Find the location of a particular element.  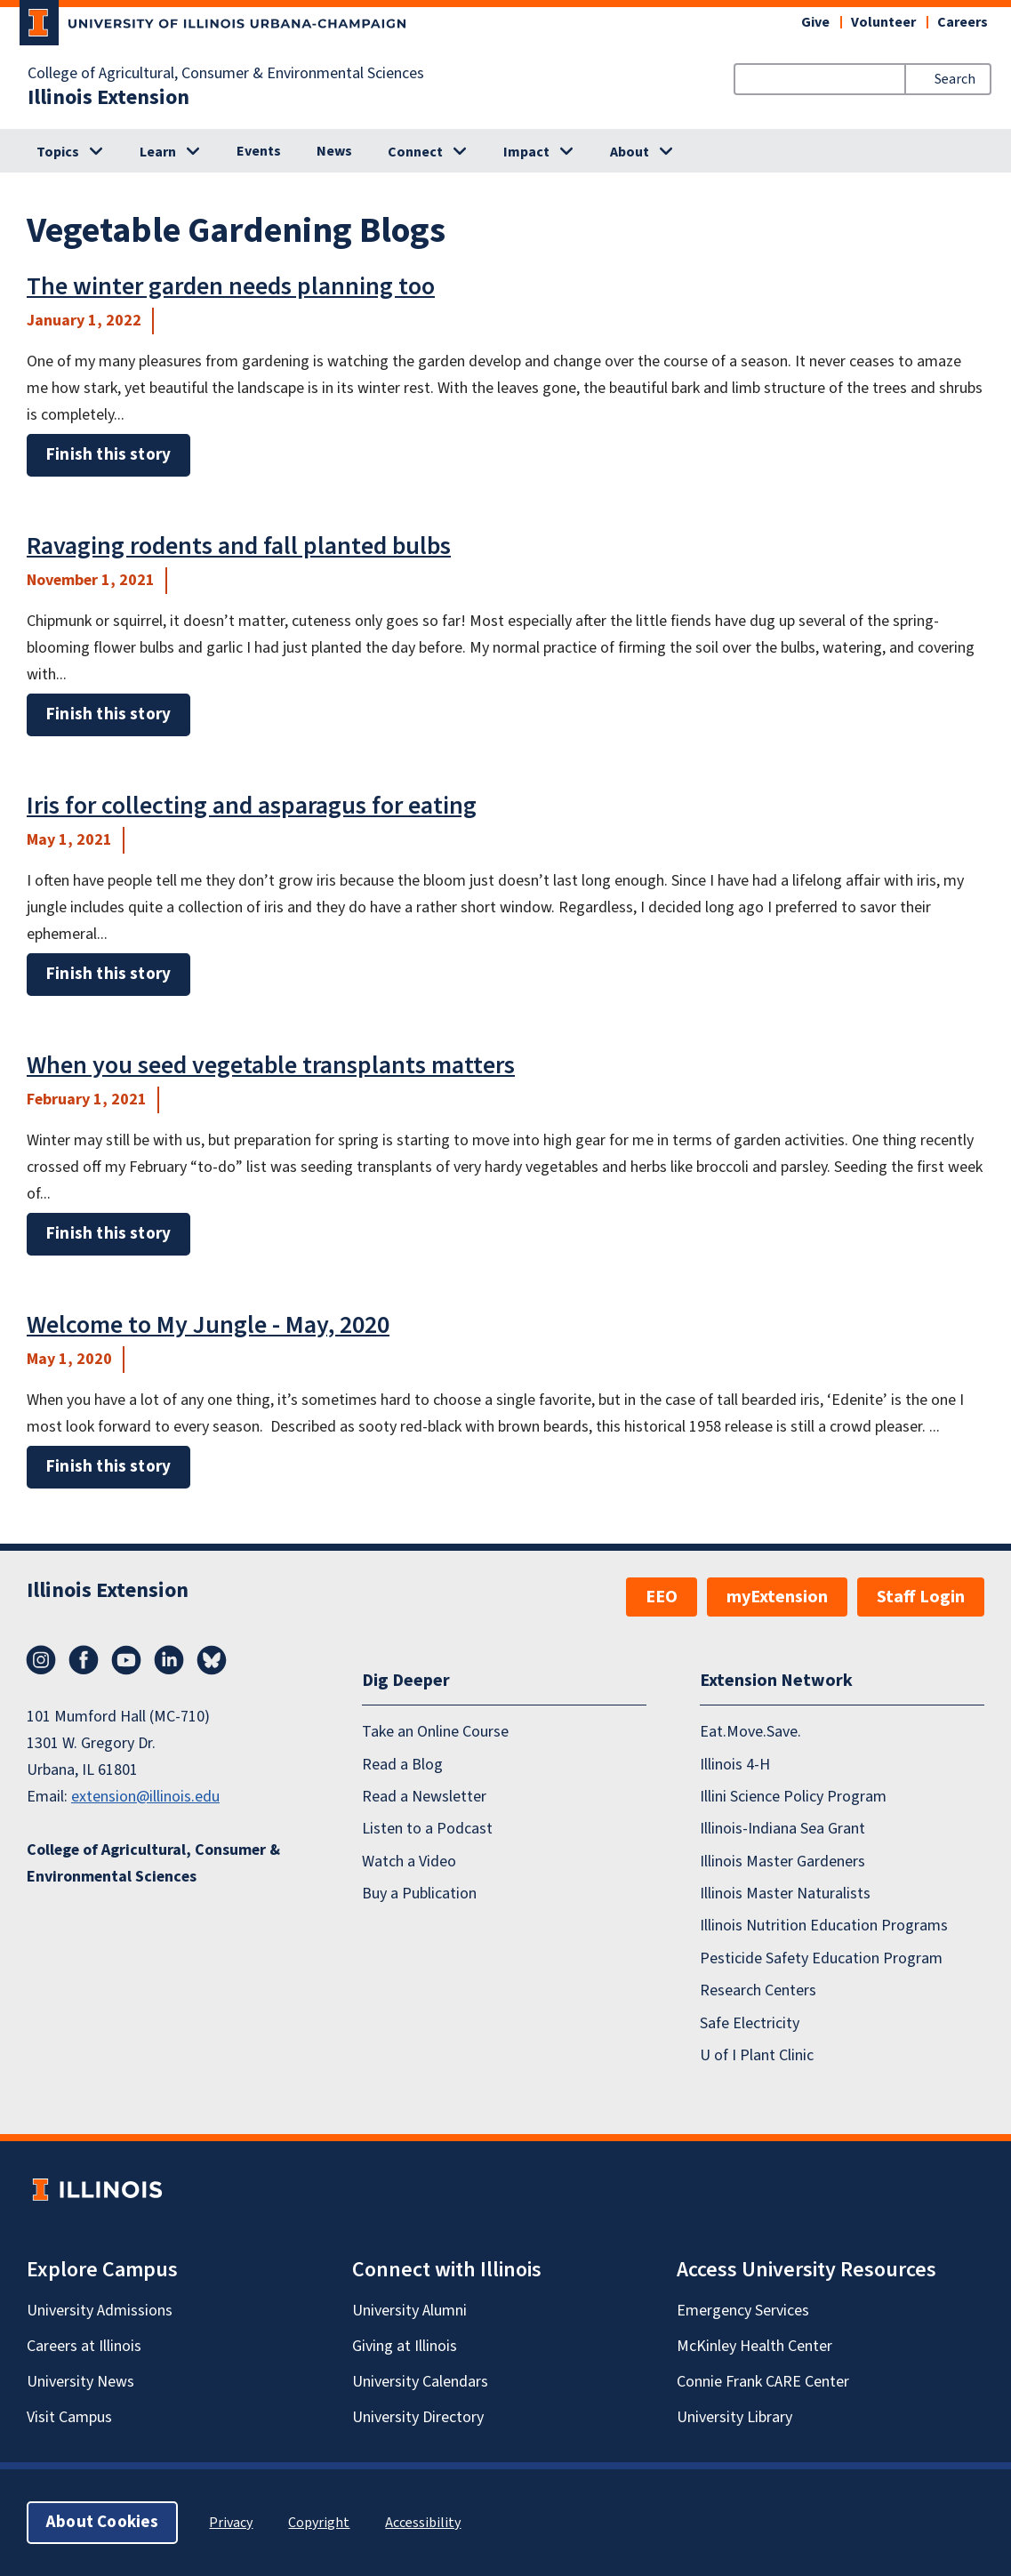

Illinois Nutrition Education Programs is located at coordinates (824, 1925).